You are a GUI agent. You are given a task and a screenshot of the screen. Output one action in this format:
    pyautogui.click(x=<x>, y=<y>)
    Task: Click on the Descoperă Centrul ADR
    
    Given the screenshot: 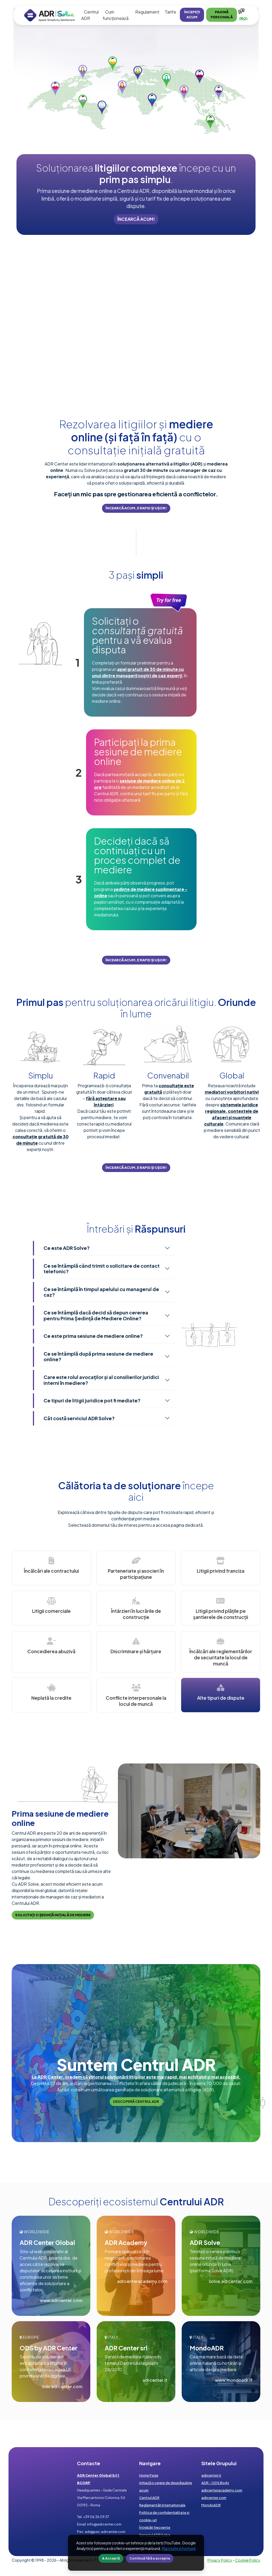 What is the action you would take?
    pyautogui.click(x=136, y=2101)
    